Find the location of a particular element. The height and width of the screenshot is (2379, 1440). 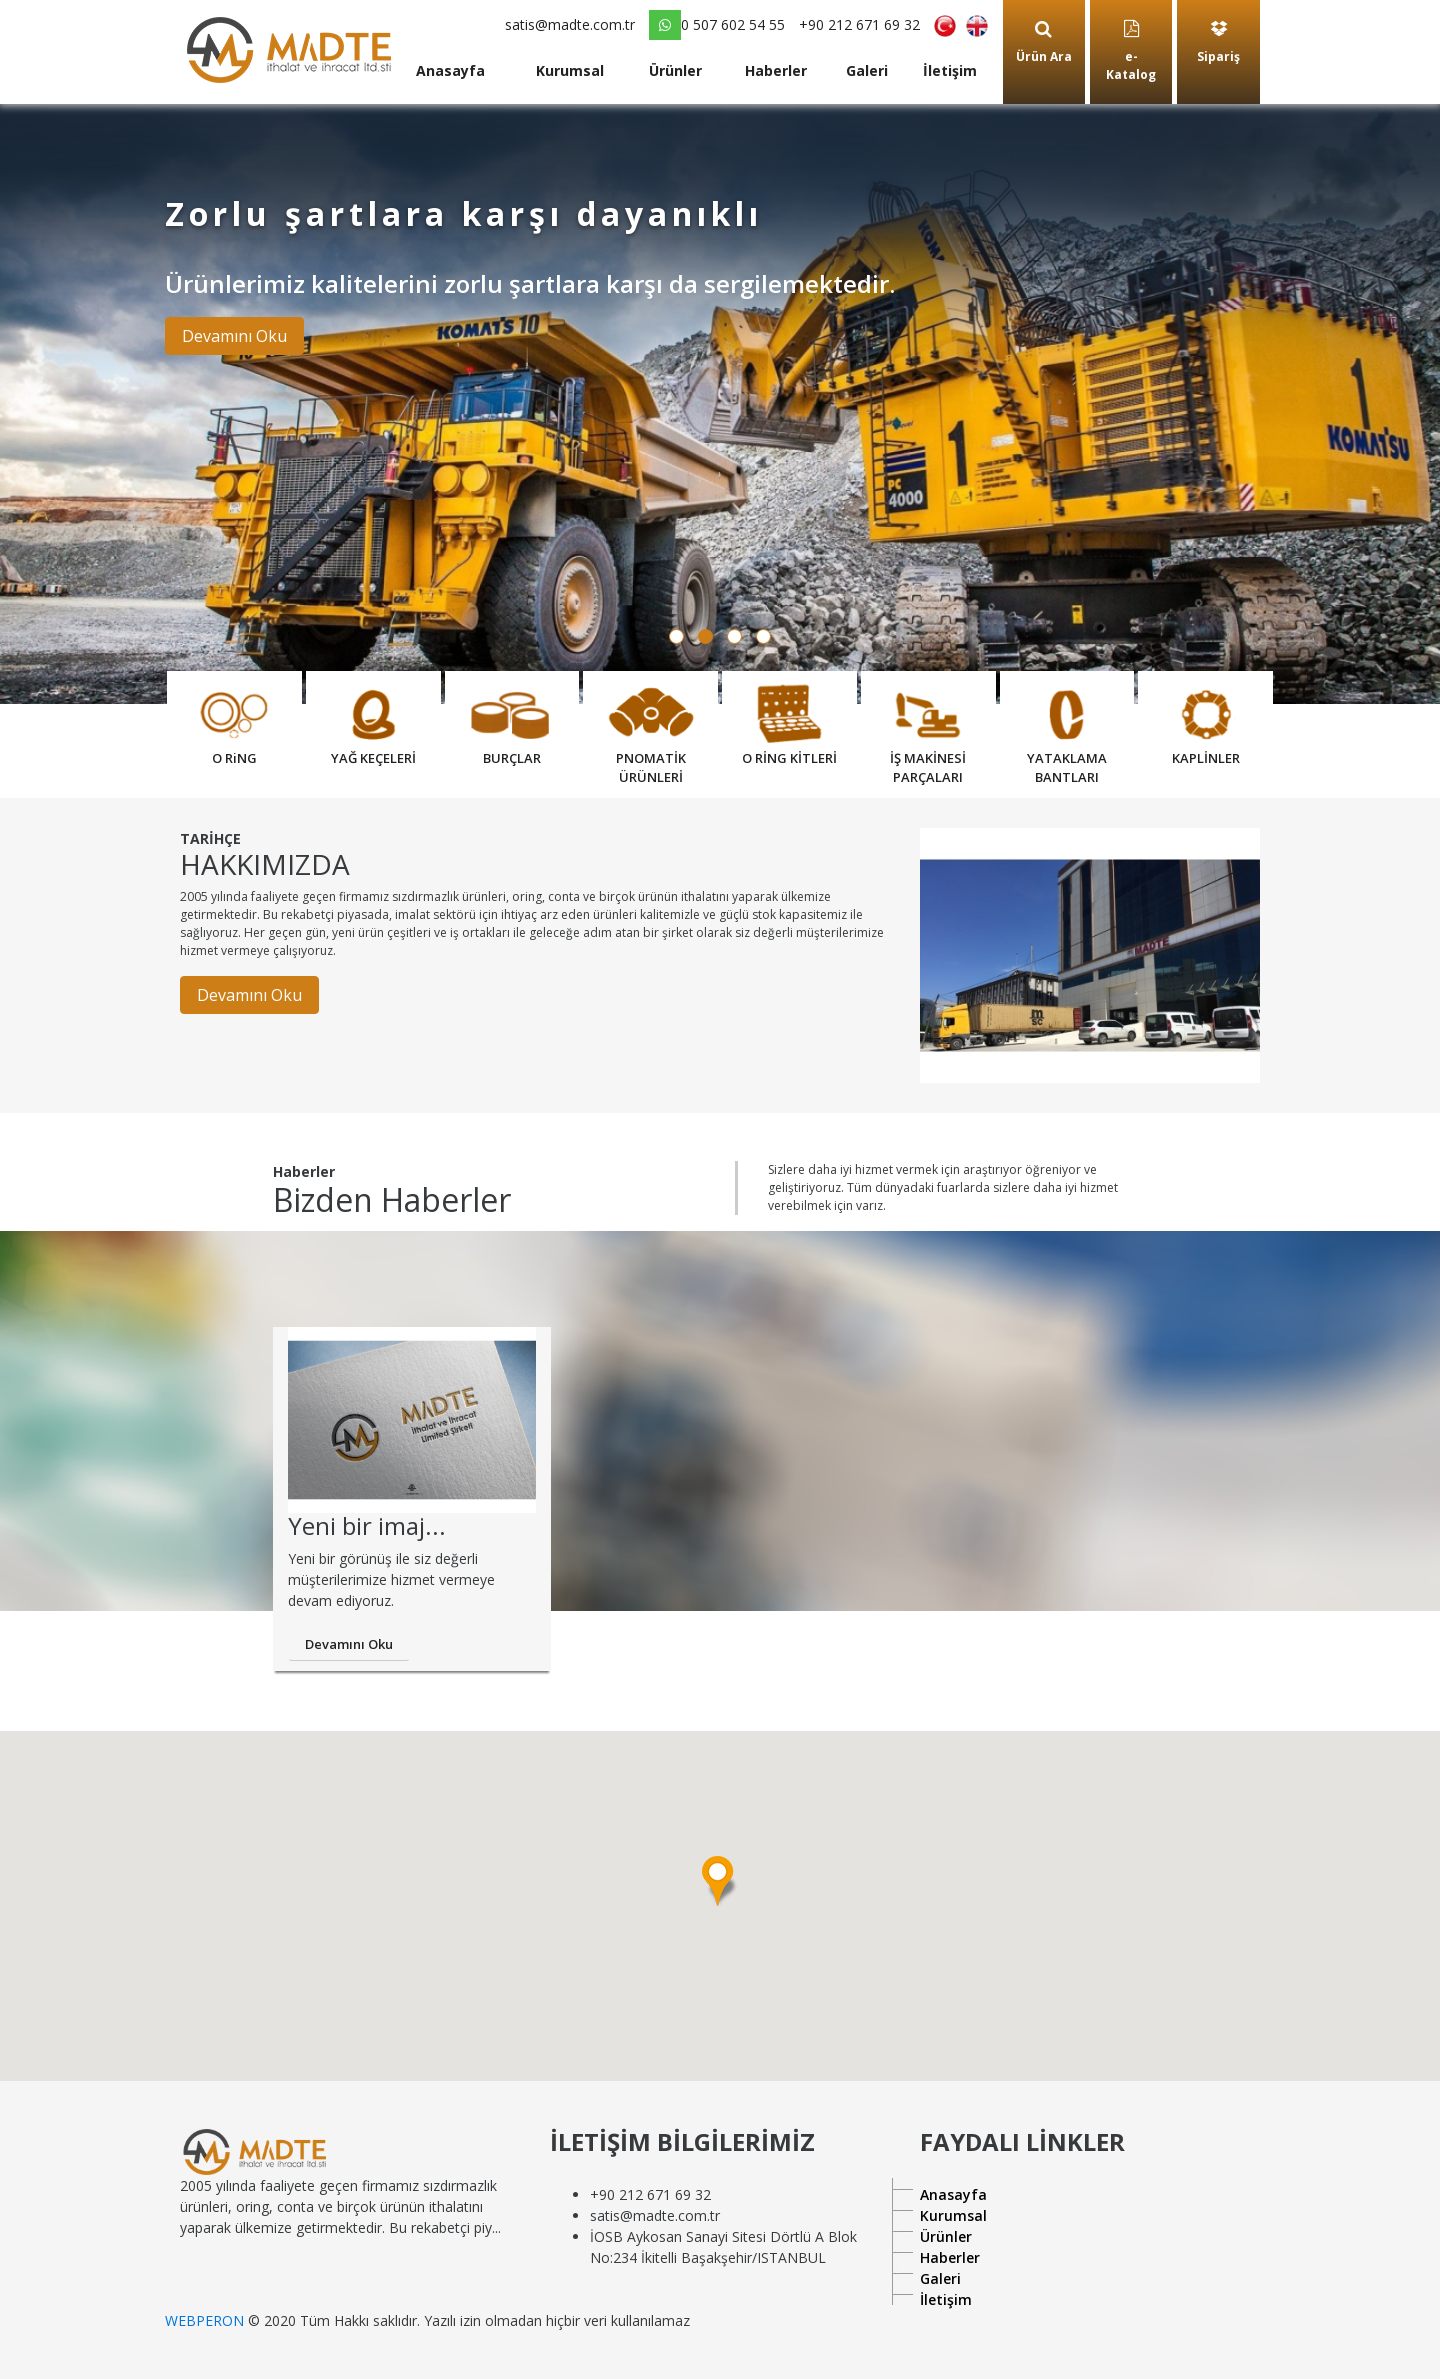

Ürünler is located at coordinates (675, 70).